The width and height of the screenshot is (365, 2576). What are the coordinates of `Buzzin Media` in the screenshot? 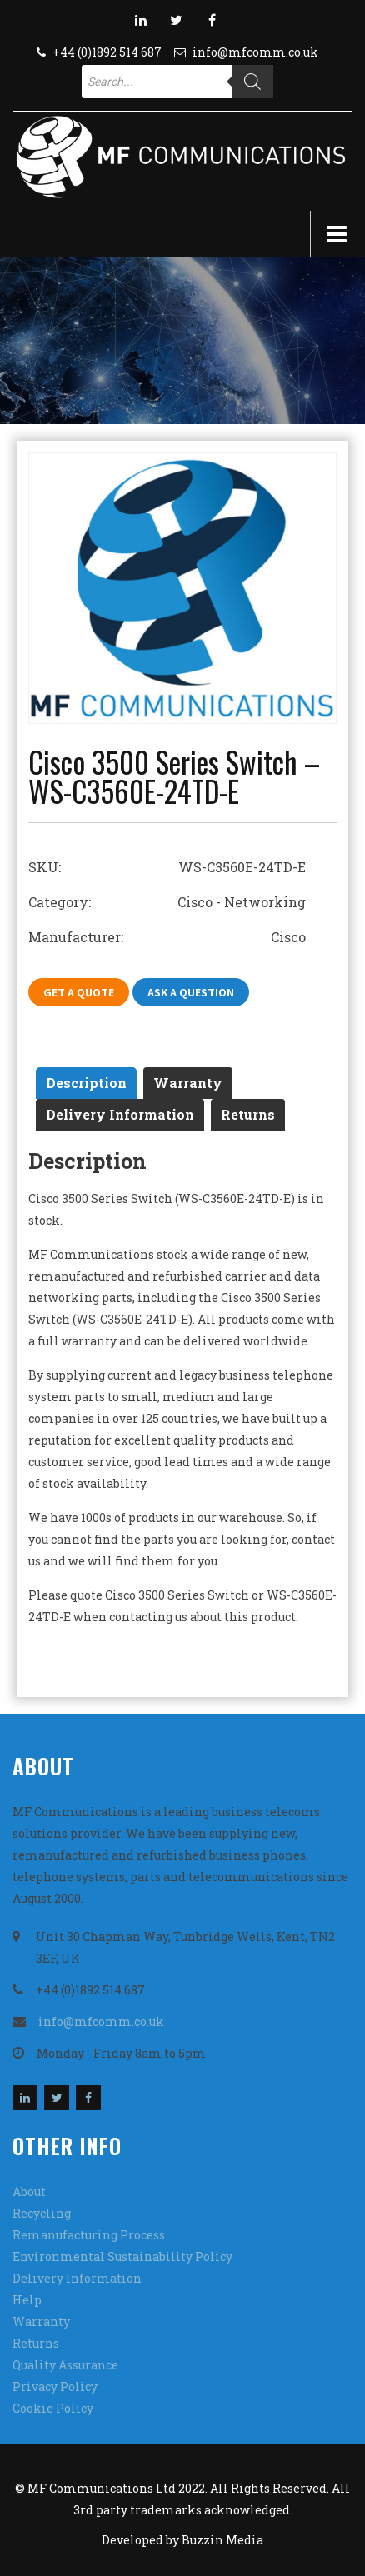 It's located at (222, 2540).